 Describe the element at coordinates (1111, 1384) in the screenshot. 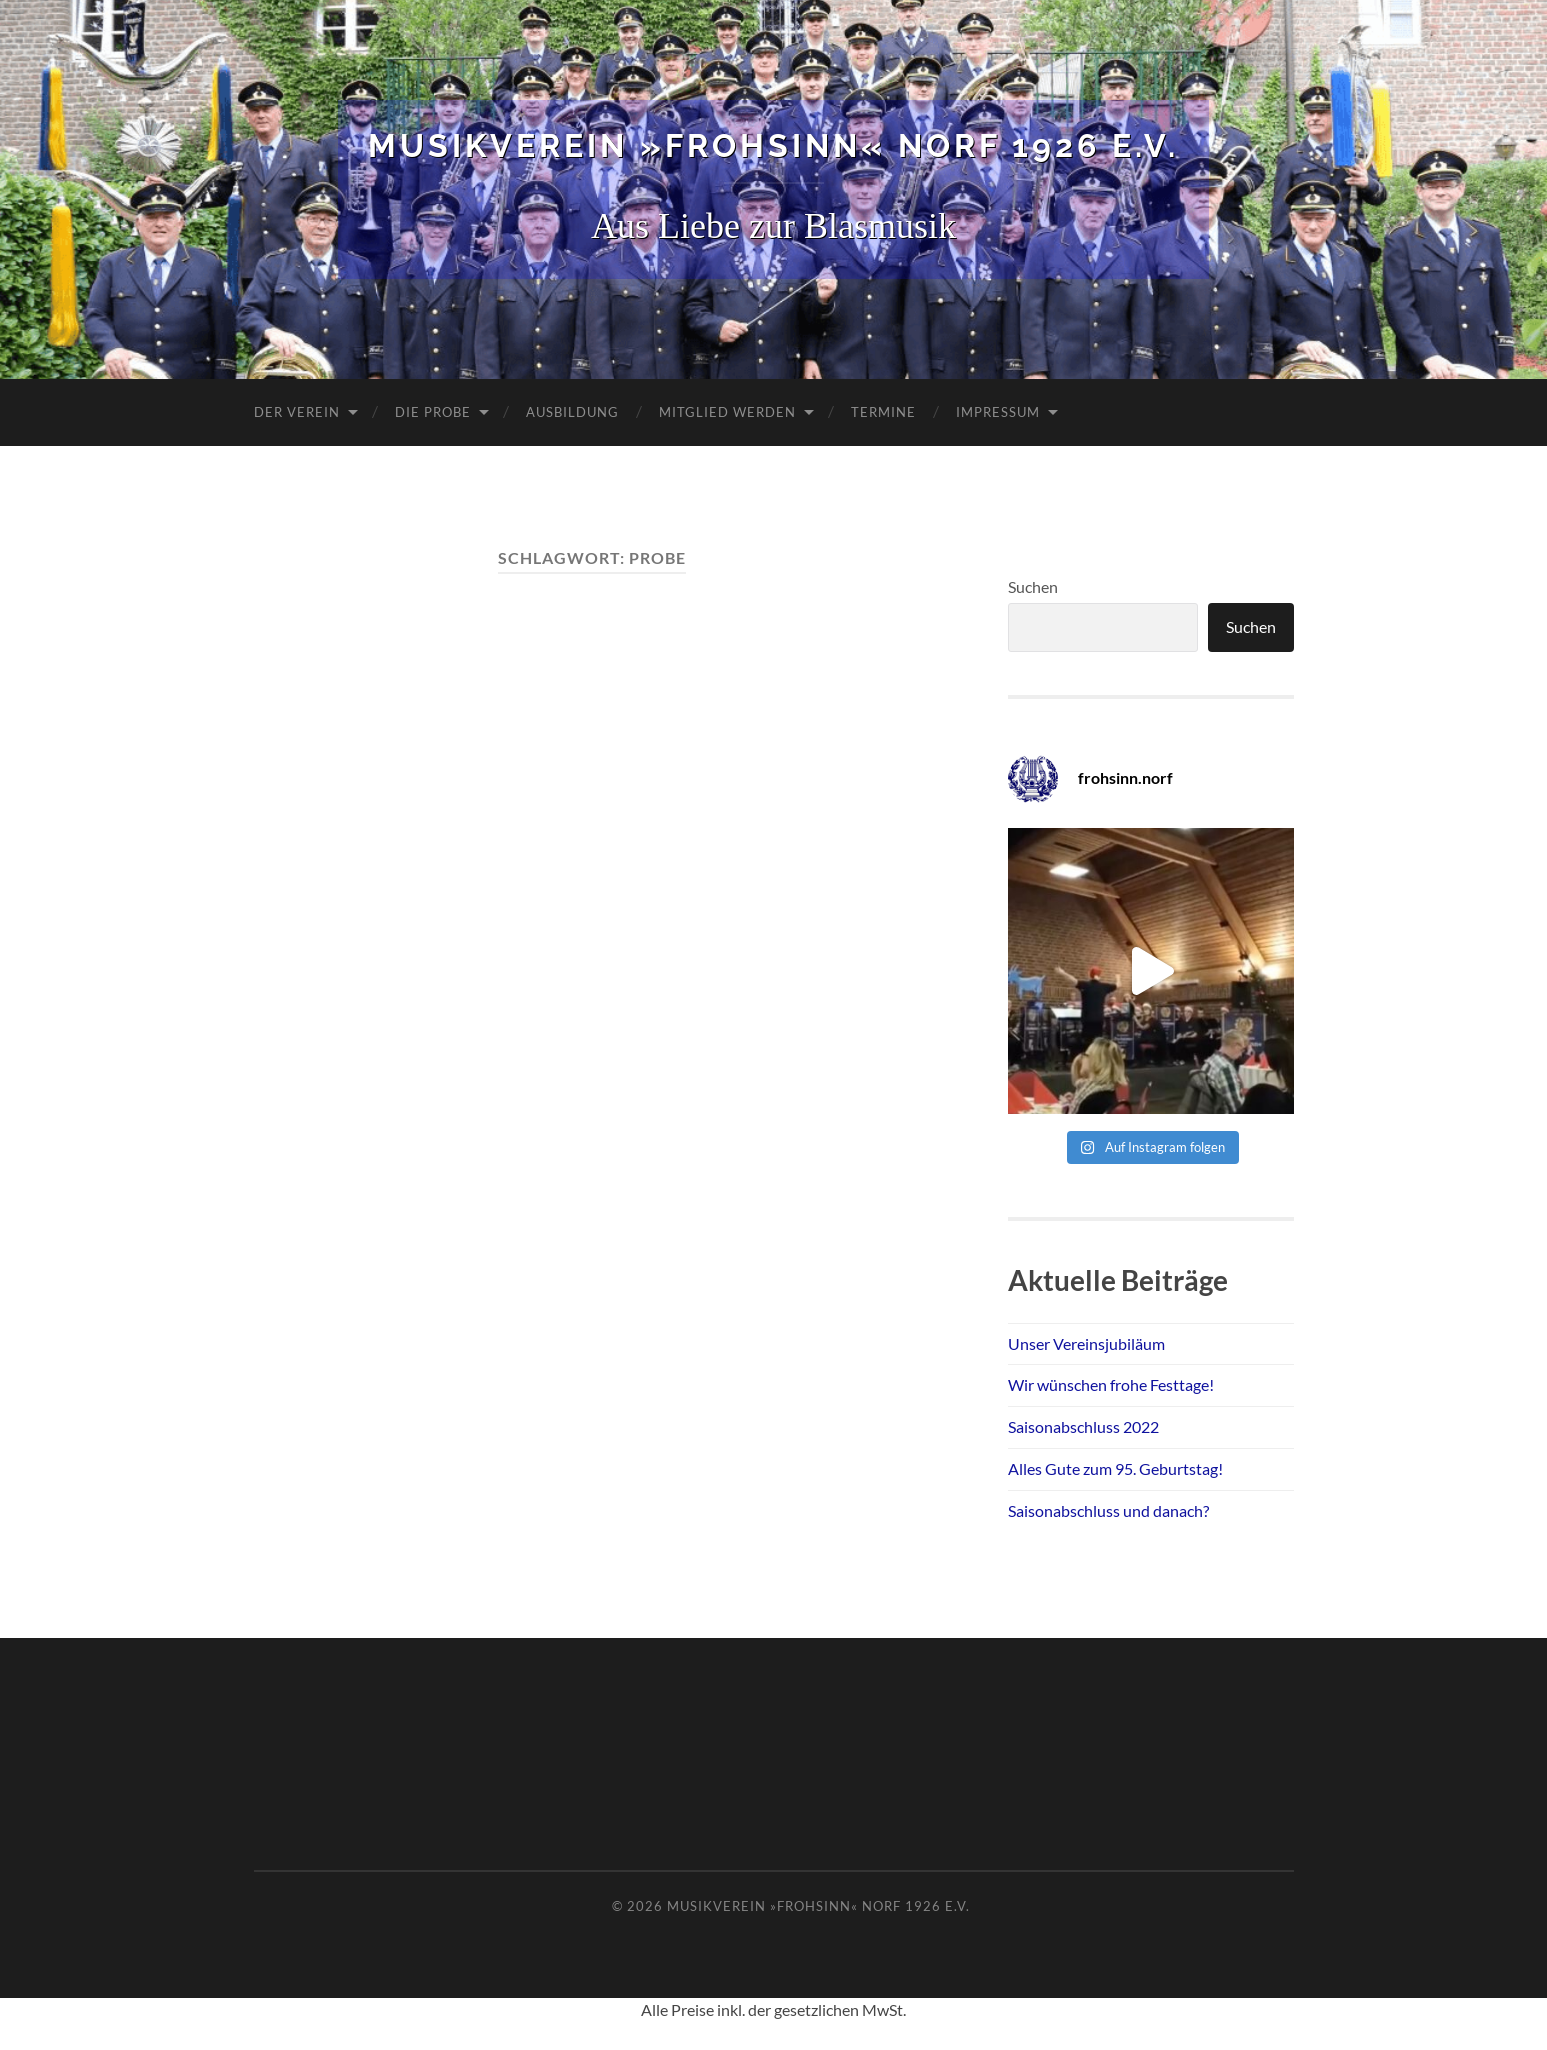

I see `Wir wünschen frohe Festtage!` at that location.